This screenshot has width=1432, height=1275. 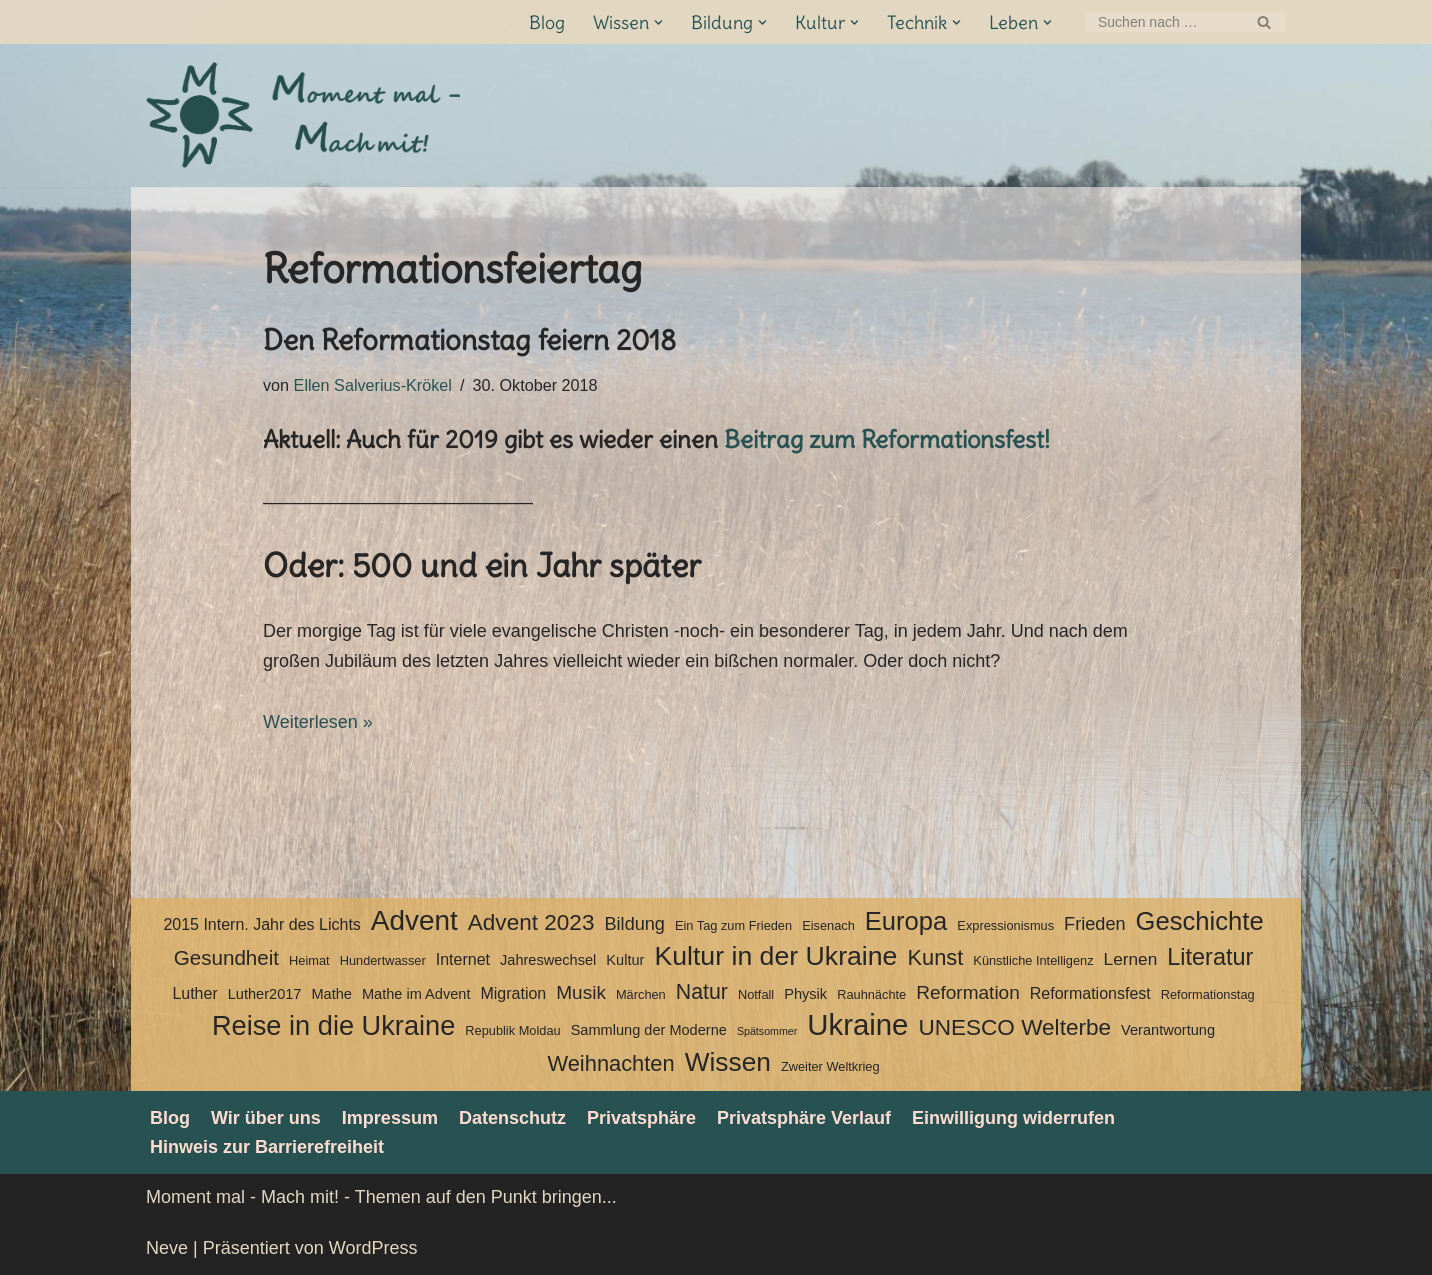 What do you see at coordinates (333, 1026) in the screenshot?
I see `Reise in die Ukraine [Reise in die Ukraine (25 Einträge)]` at bounding box center [333, 1026].